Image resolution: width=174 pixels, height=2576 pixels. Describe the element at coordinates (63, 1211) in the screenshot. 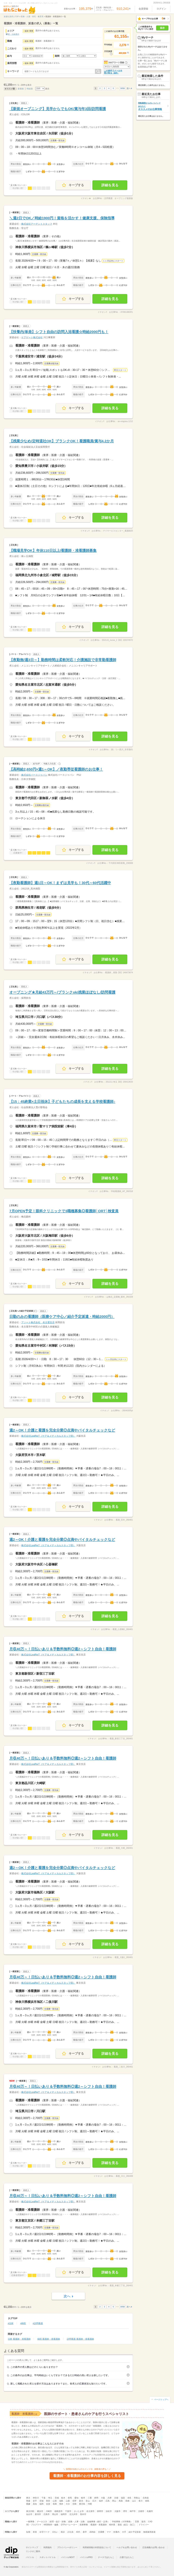

I see `7月OPEN予定！眼科クリニックで3職種募集◎看護師│ORT│検査員` at that location.